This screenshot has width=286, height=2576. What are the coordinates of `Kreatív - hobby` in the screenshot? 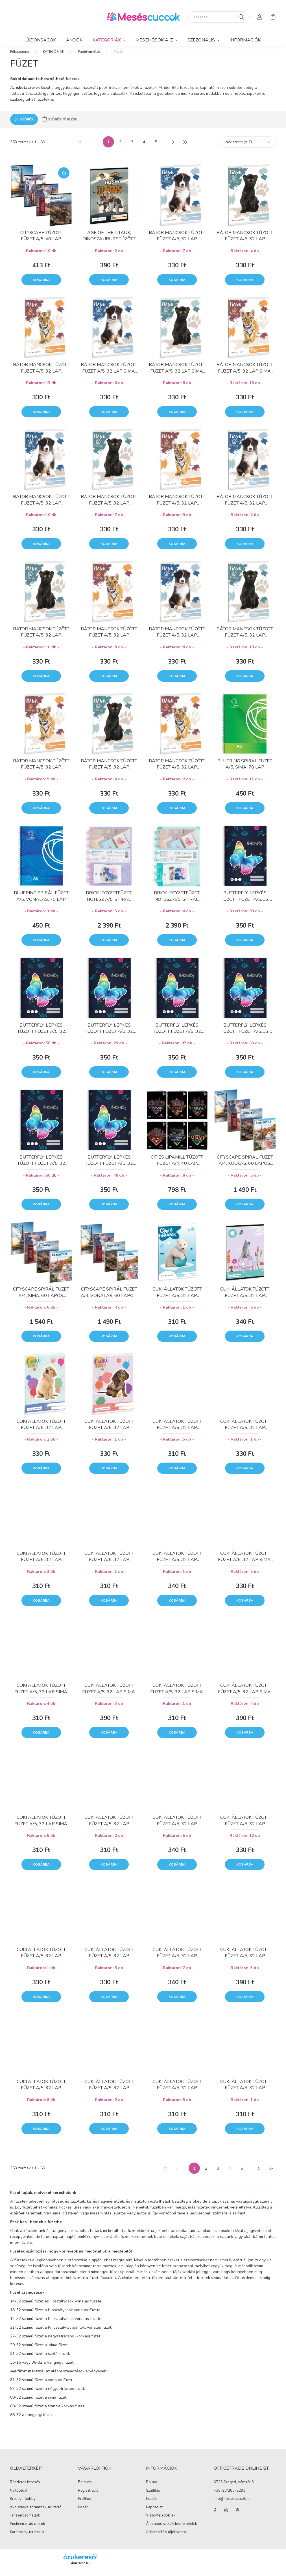 It's located at (23, 2504).